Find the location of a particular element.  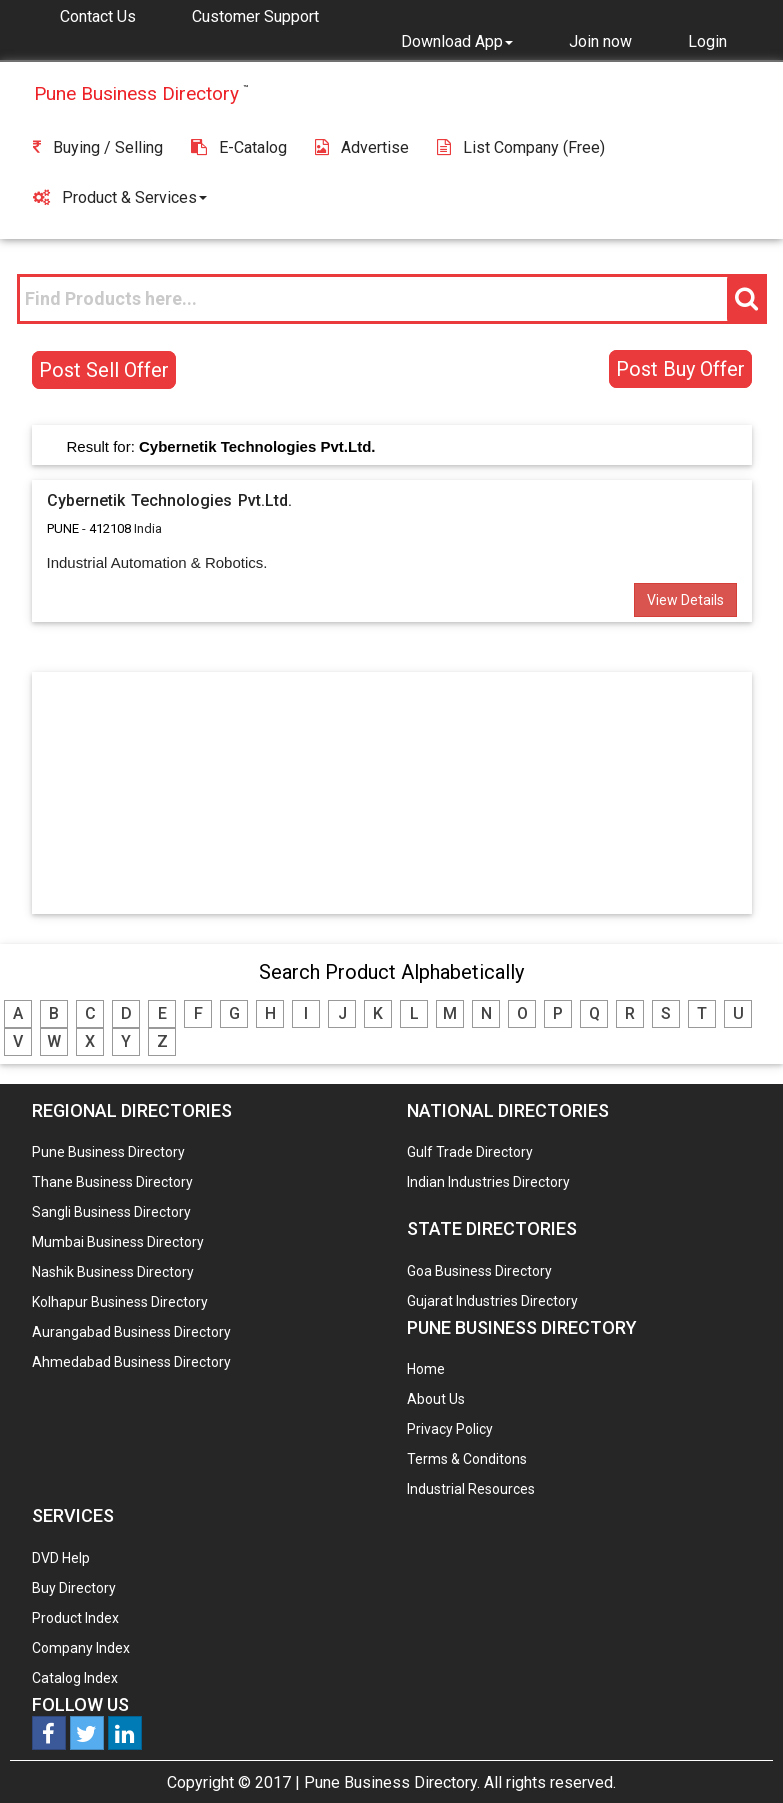

Home is located at coordinates (426, 1369).